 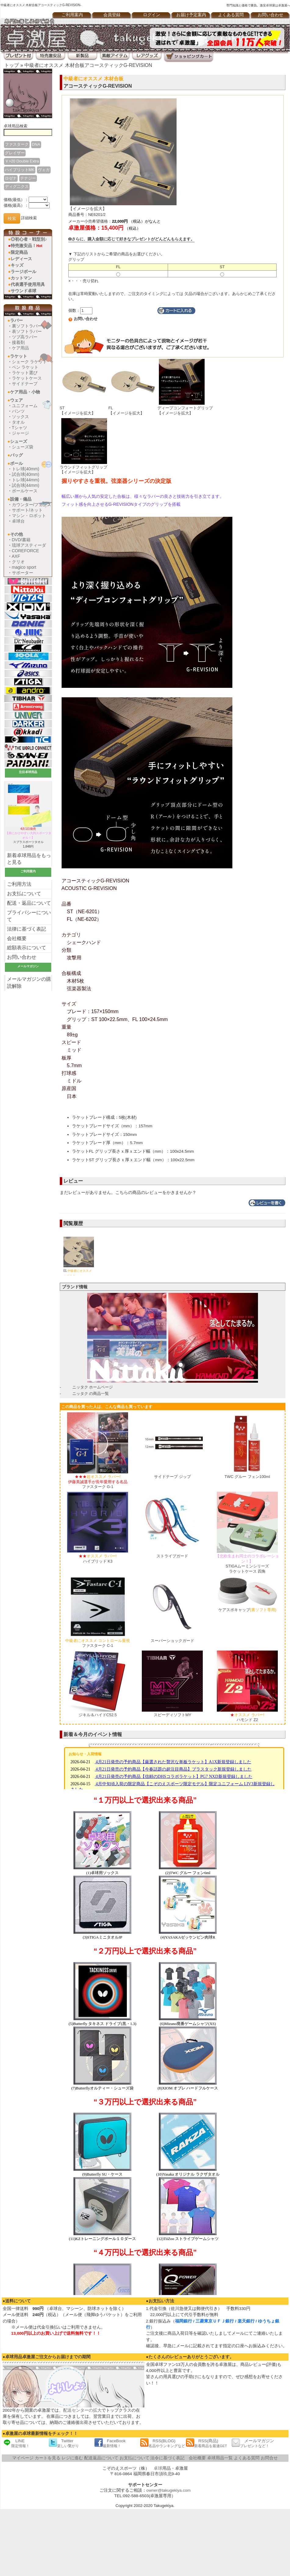 What do you see at coordinates (20, 347) in the screenshot?
I see `ケア用品` at bounding box center [20, 347].